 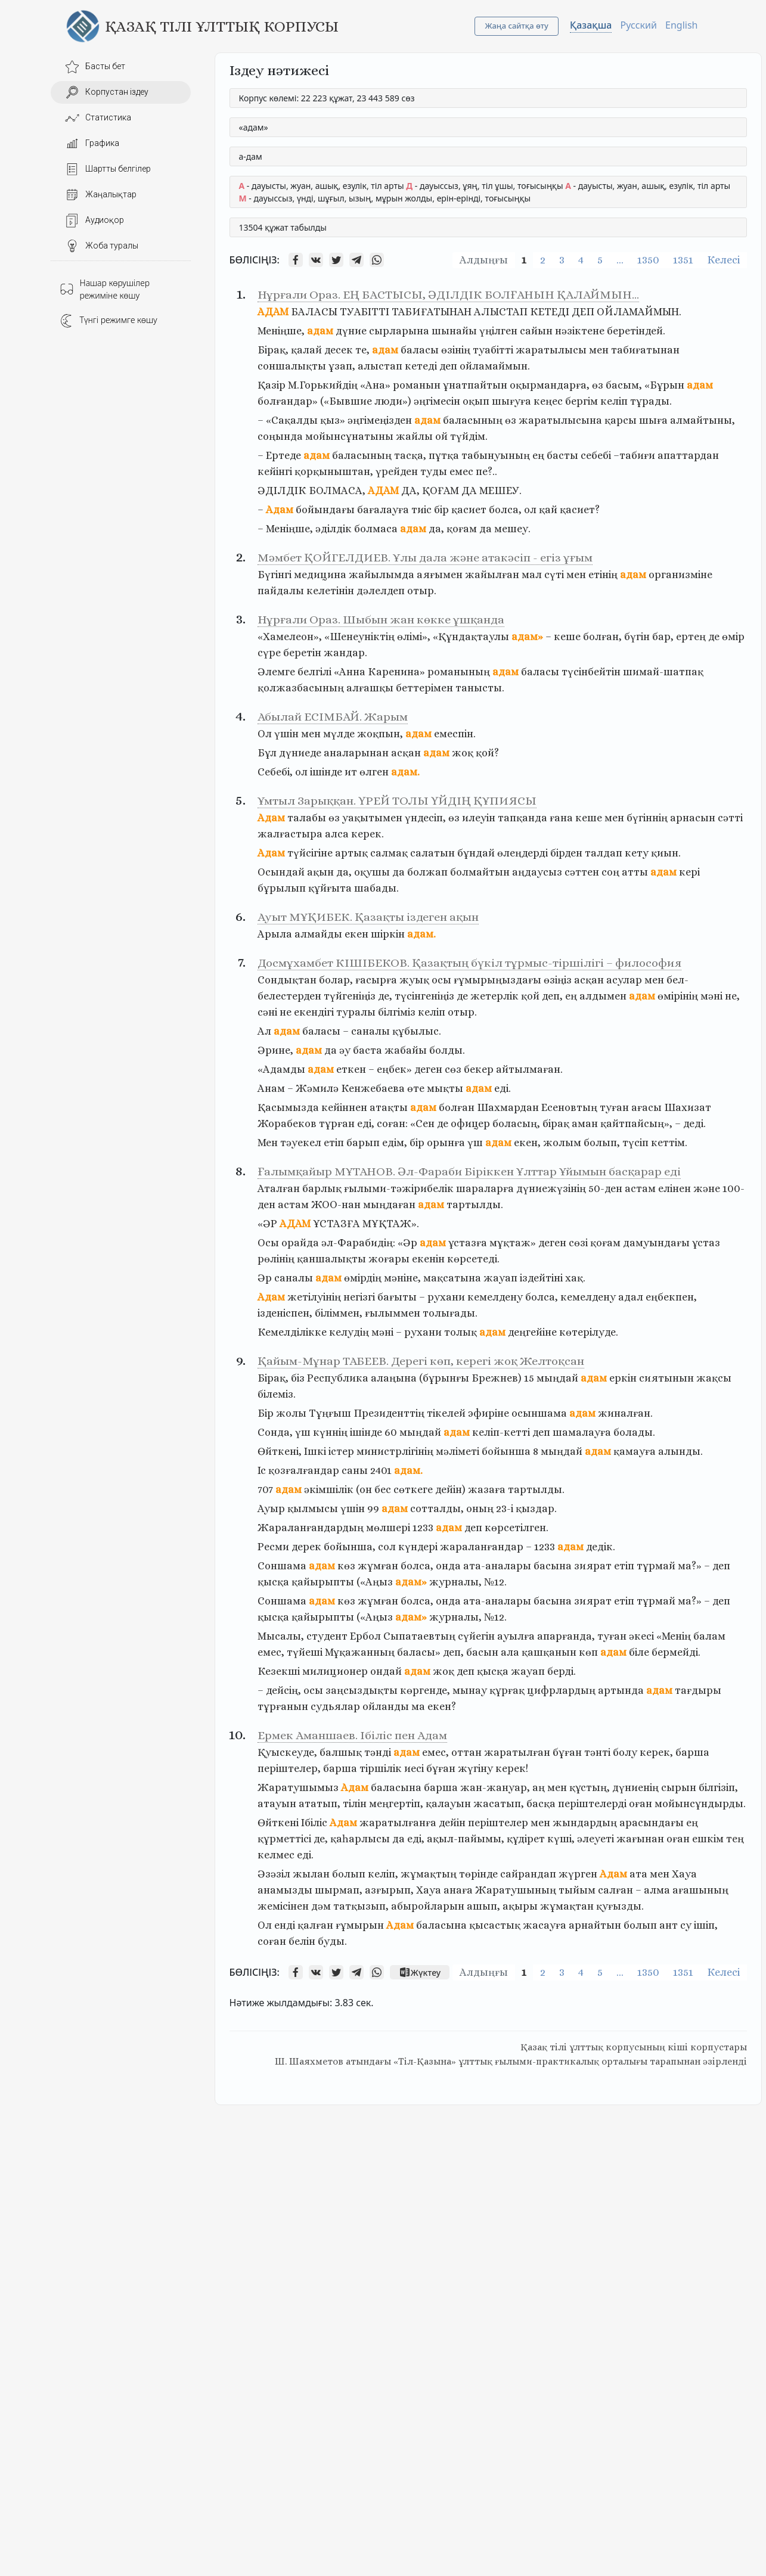 I want to click on барып, so click(x=363, y=1143).